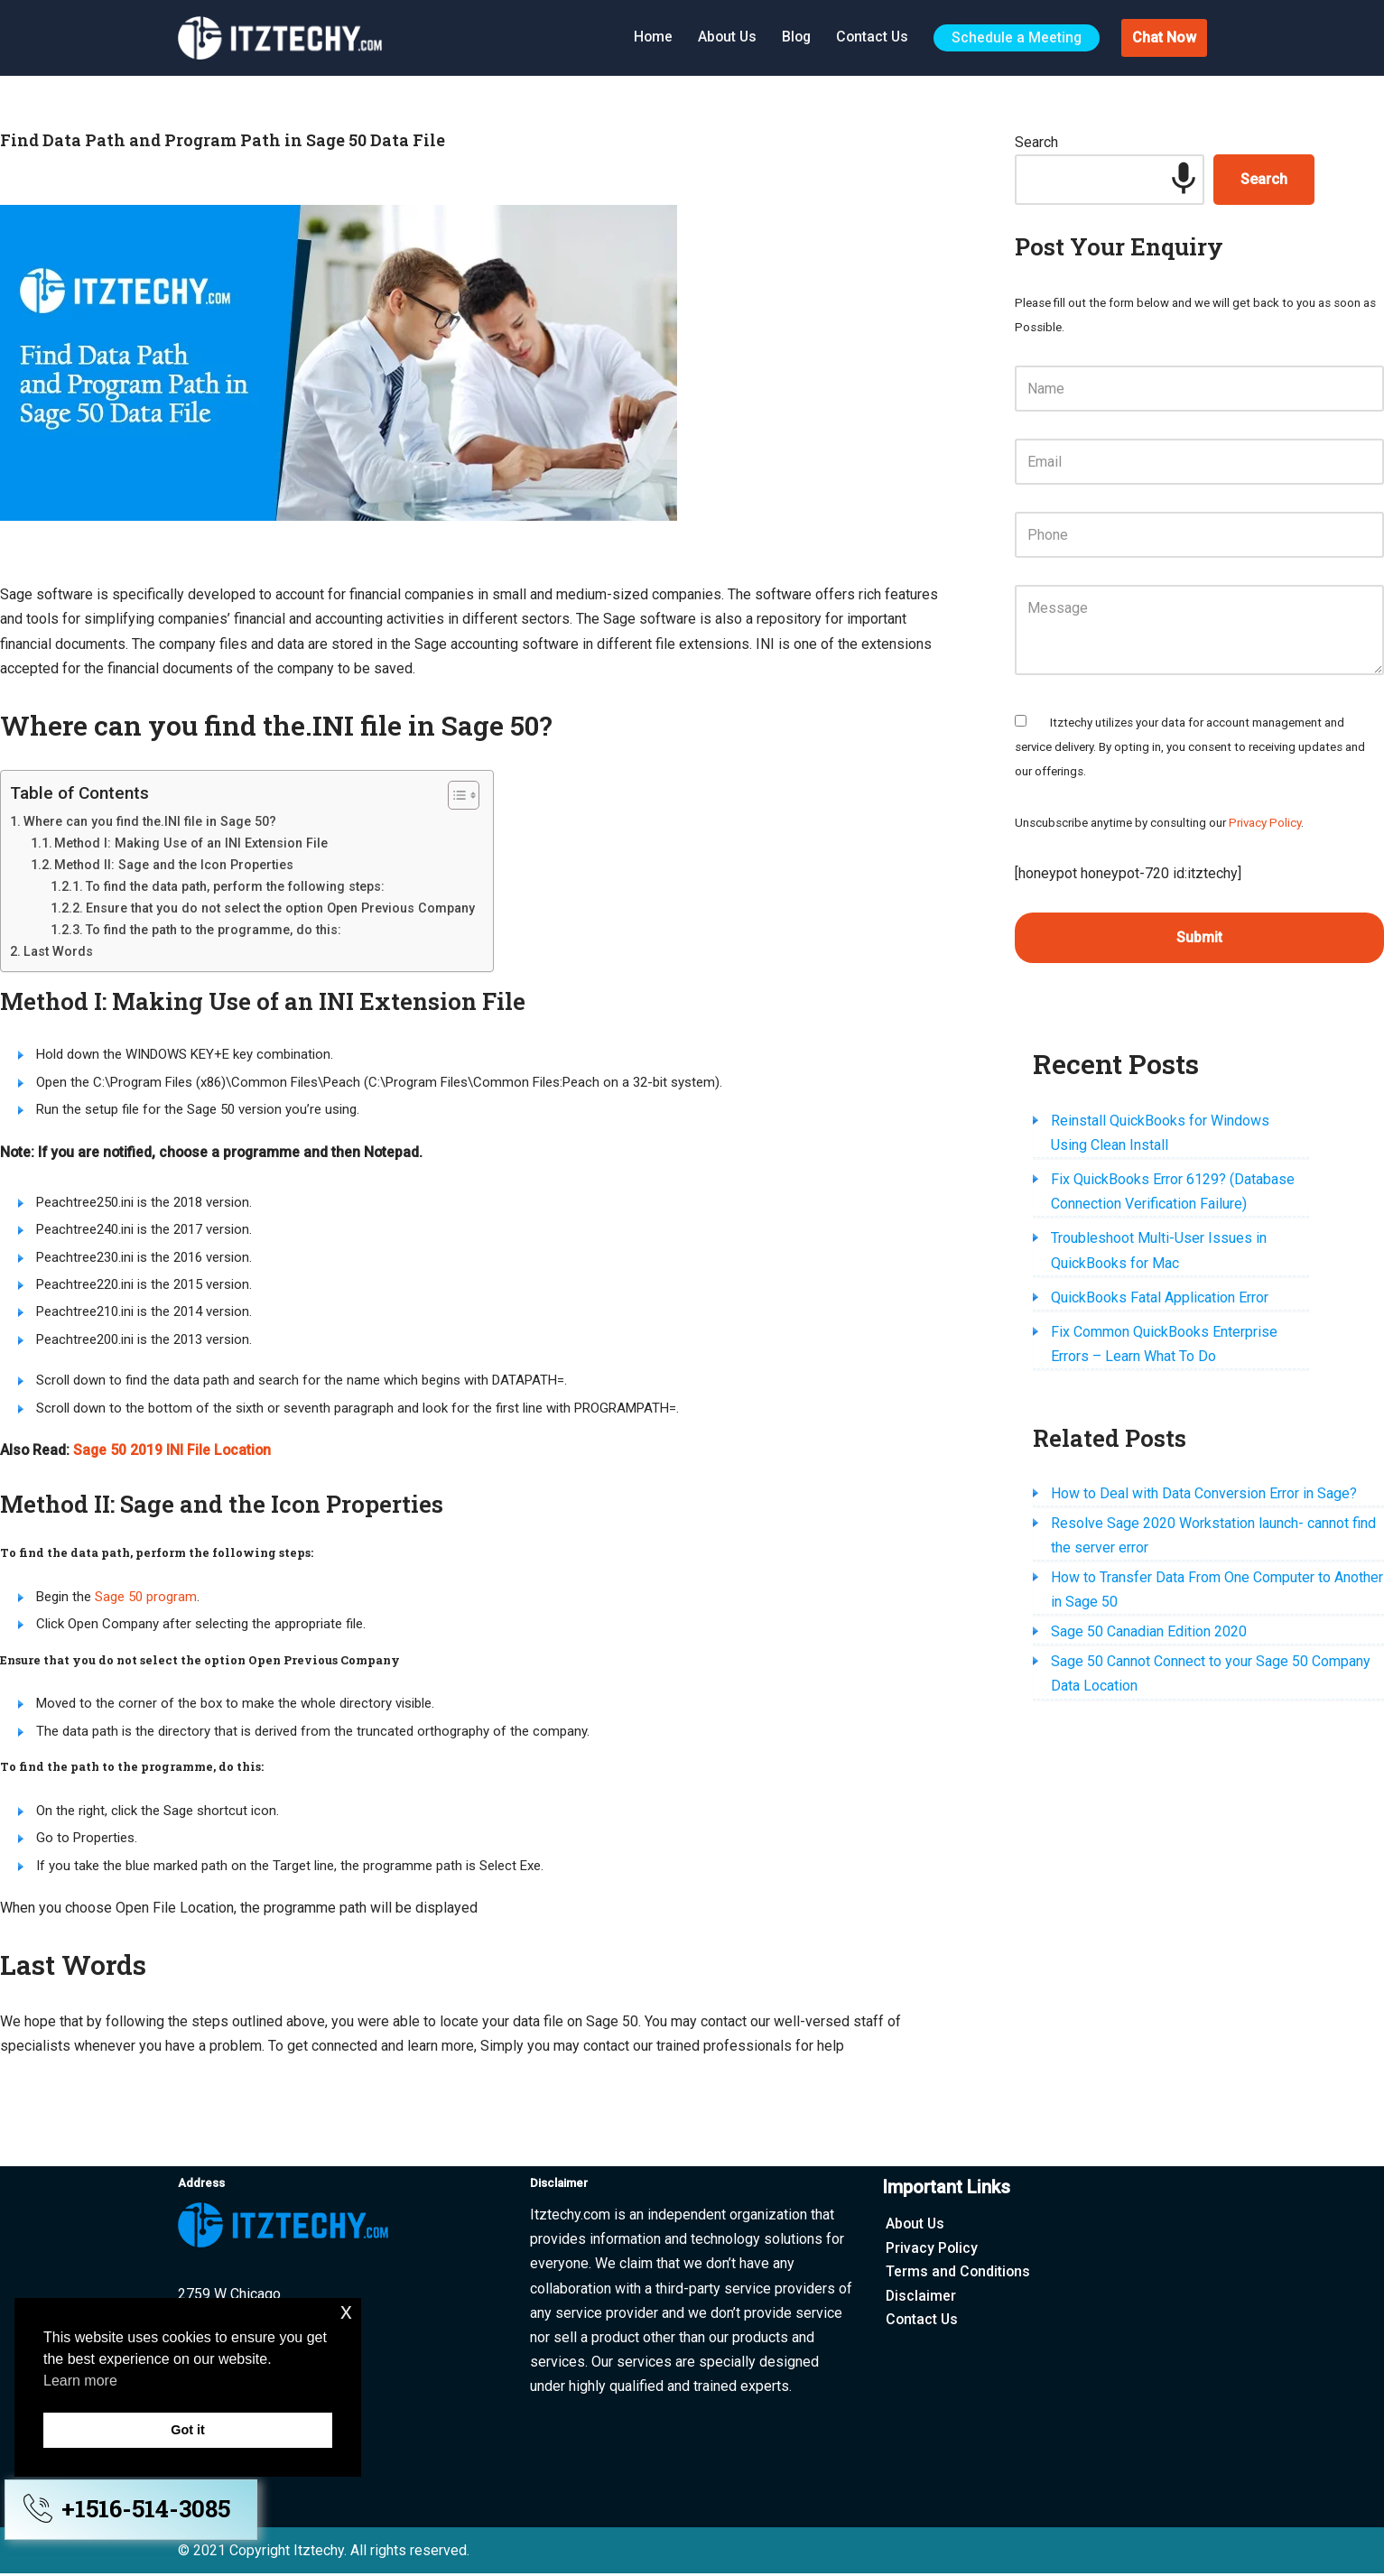 This screenshot has width=1384, height=2576. What do you see at coordinates (173, 864) in the screenshot?
I see `Method II: Sage and the Icon Properties` at bounding box center [173, 864].